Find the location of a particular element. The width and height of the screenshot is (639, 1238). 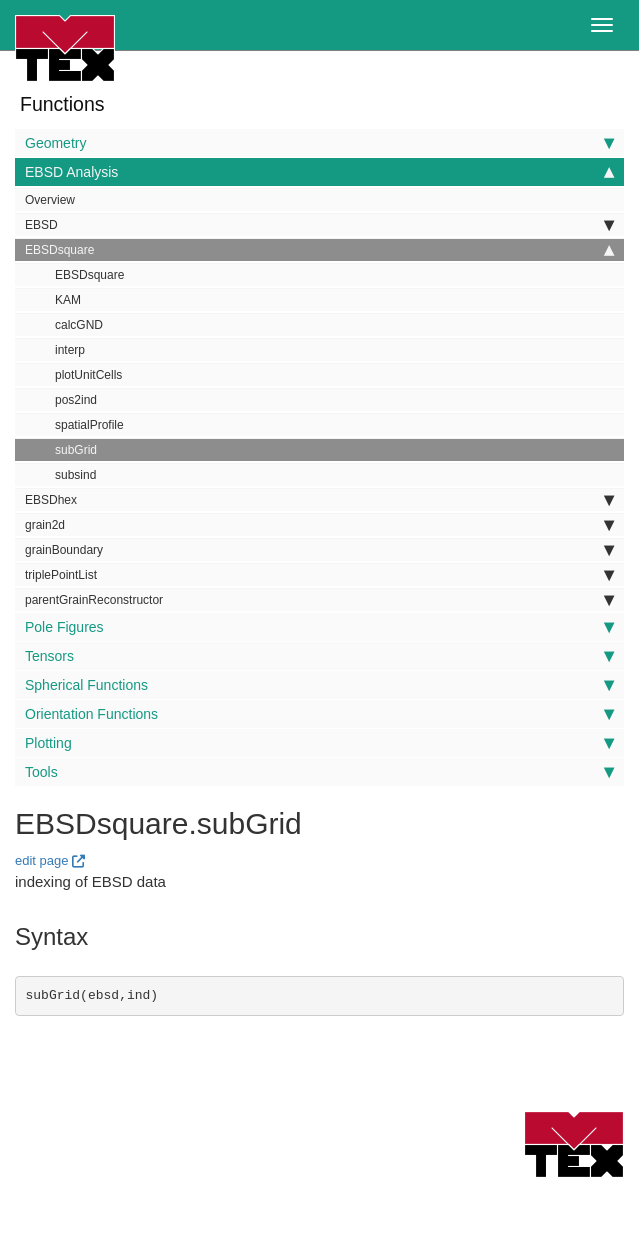

Plotting is located at coordinates (319, 743).